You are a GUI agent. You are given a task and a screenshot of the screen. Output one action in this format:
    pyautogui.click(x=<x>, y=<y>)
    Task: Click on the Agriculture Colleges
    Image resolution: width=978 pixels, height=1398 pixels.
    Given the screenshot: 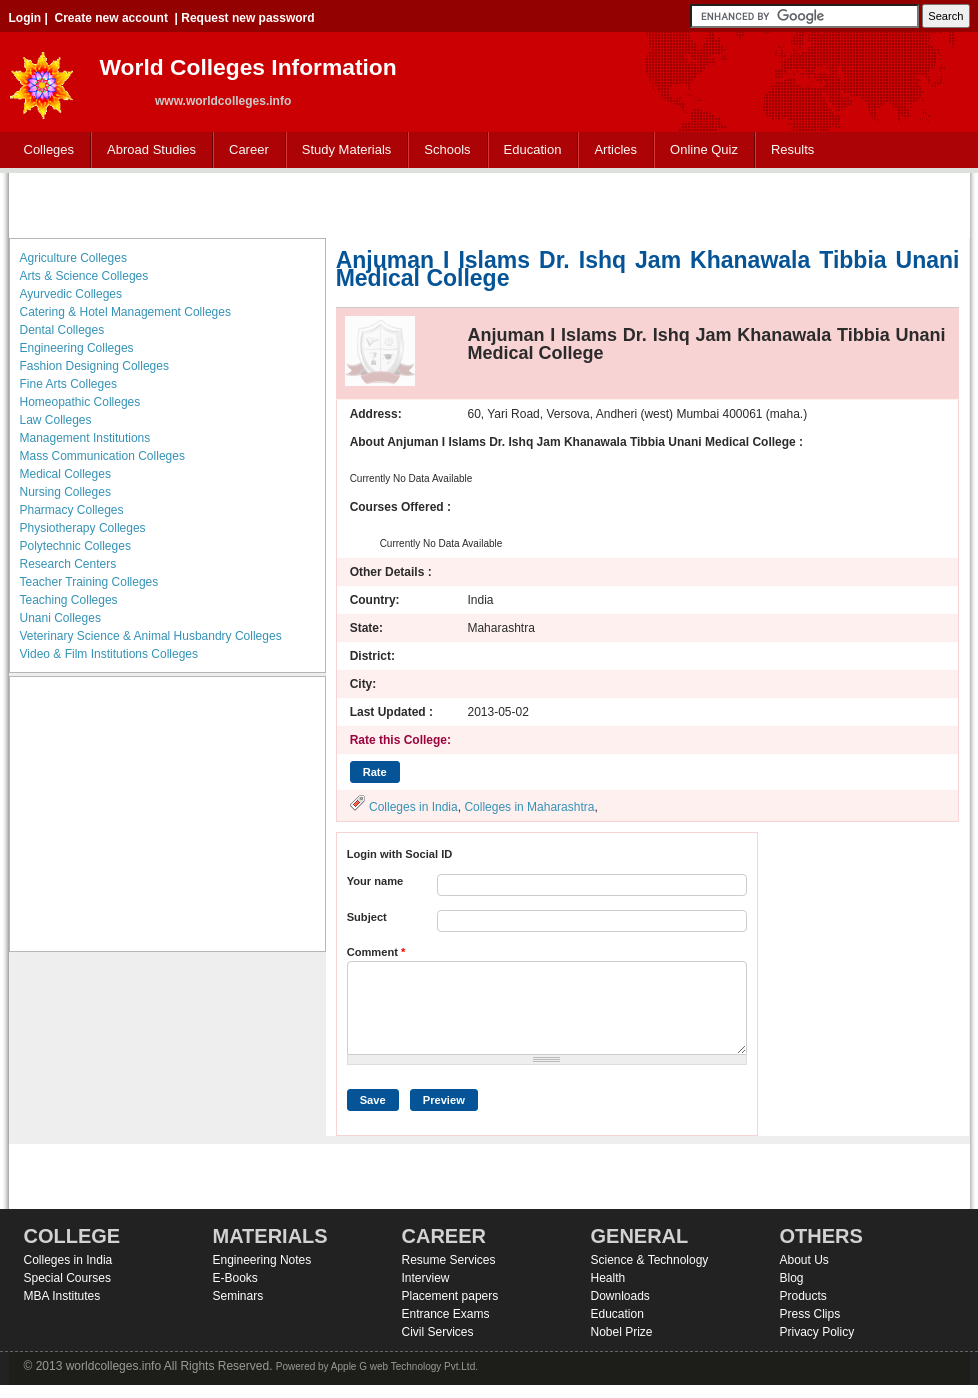 What is the action you would take?
    pyautogui.click(x=73, y=258)
    